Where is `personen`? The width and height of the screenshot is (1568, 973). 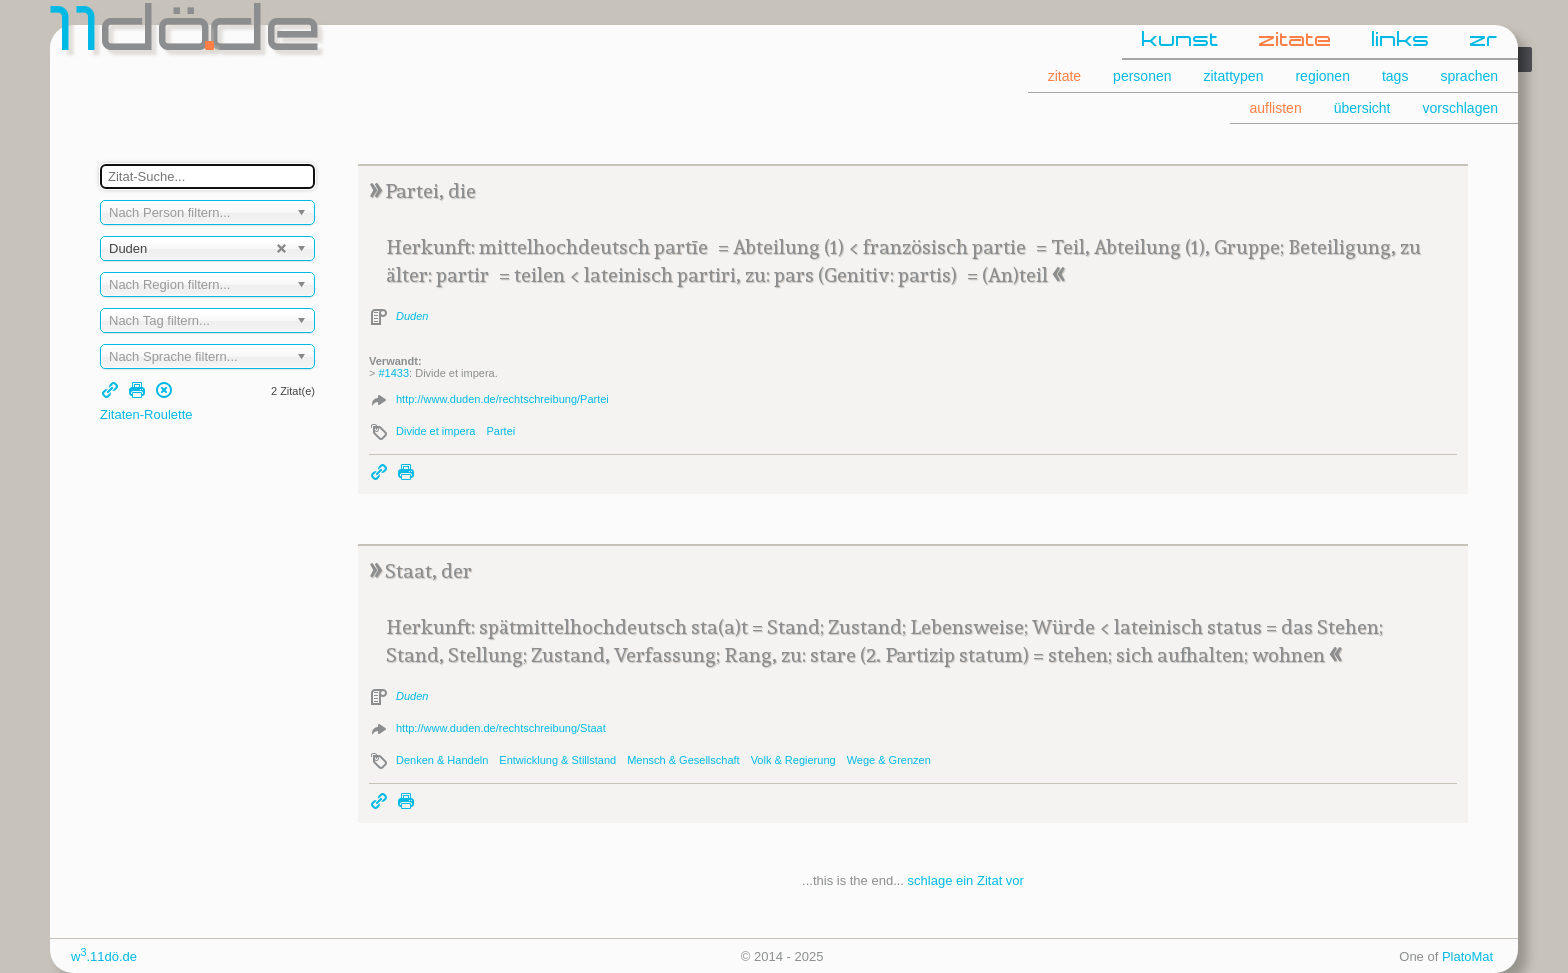
personen is located at coordinates (1142, 76).